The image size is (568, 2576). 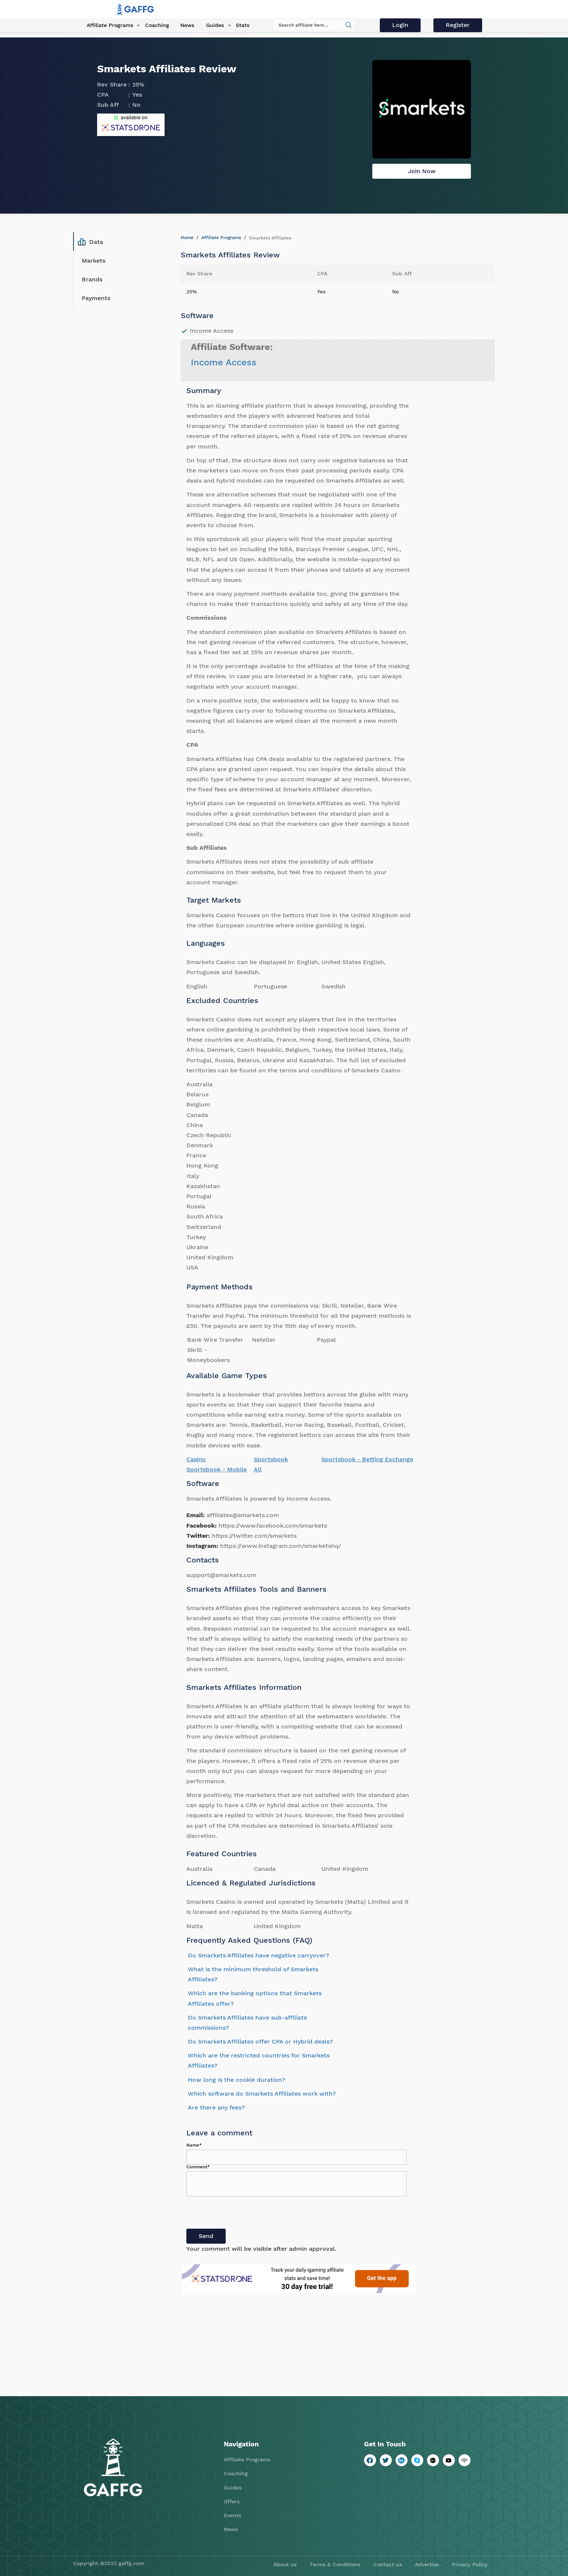 What do you see at coordinates (469, 2564) in the screenshot?
I see `Privacy Policy` at bounding box center [469, 2564].